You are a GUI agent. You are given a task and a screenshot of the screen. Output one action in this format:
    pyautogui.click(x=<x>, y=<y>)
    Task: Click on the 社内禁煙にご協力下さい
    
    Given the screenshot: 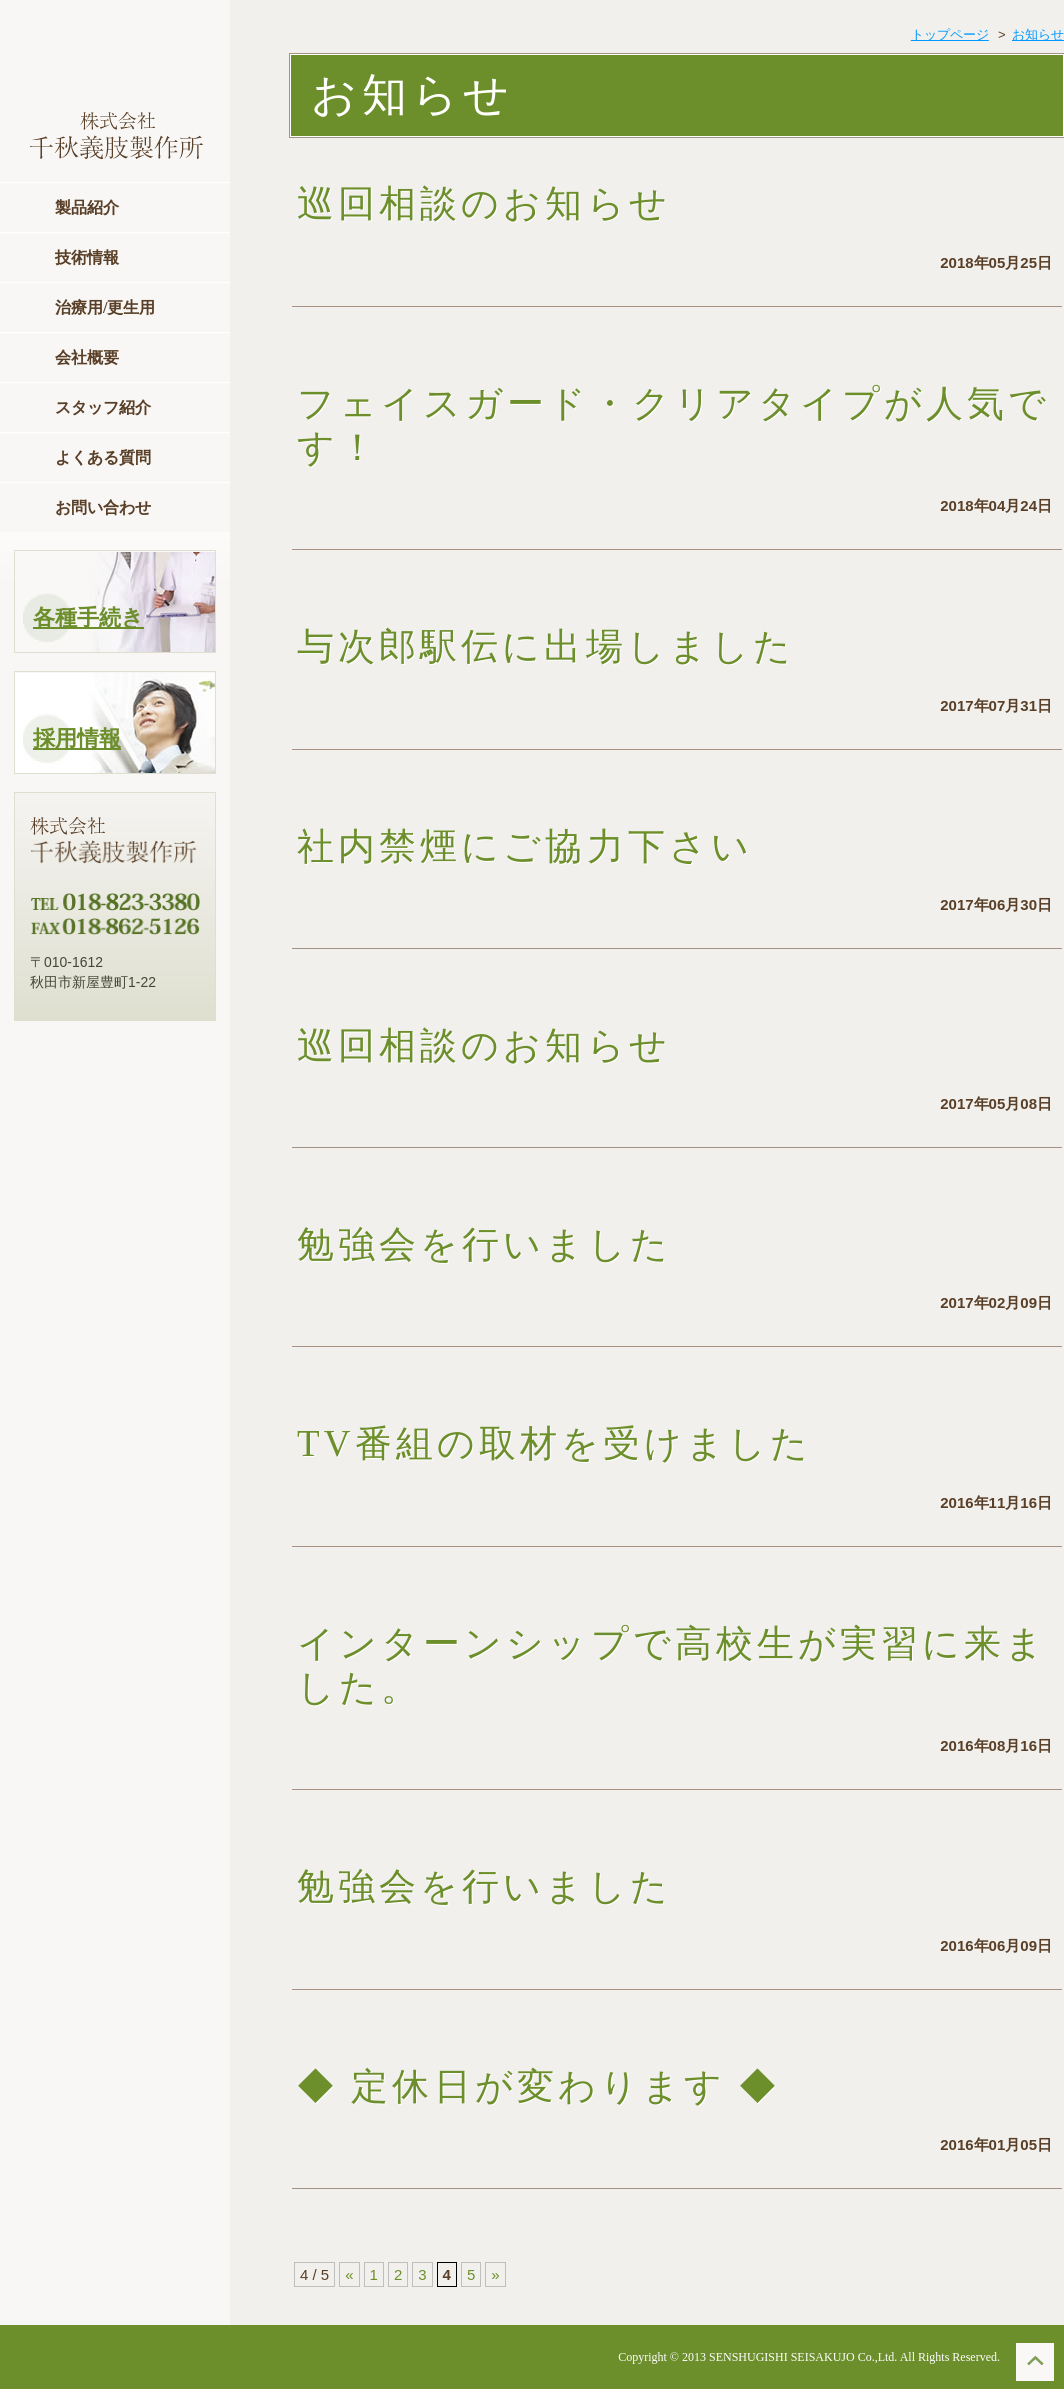 What is the action you would take?
    pyautogui.click(x=525, y=846)
    